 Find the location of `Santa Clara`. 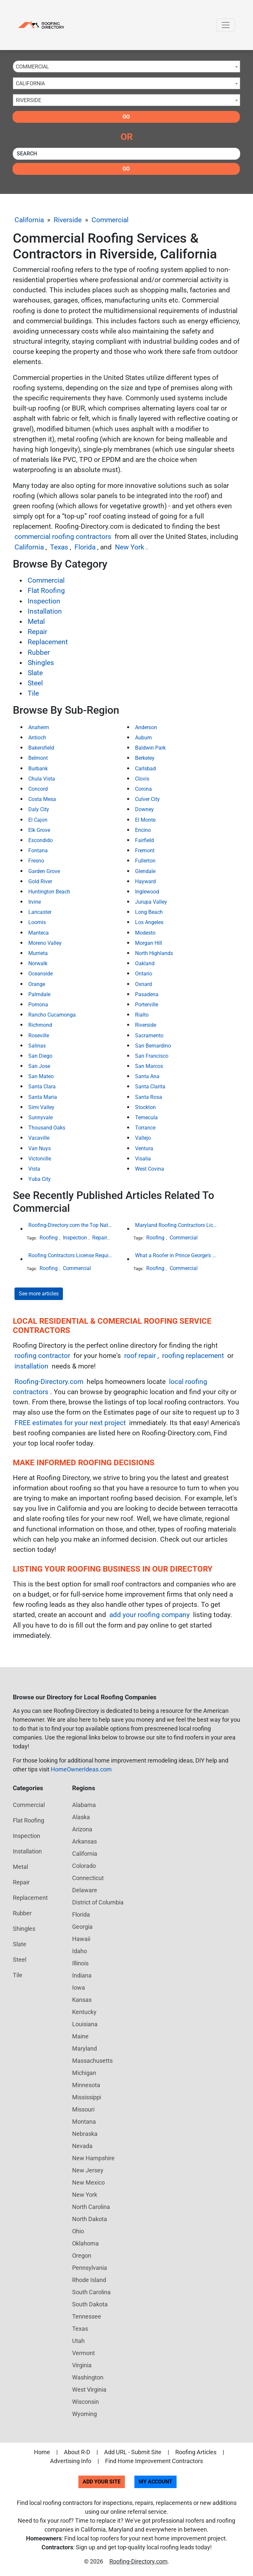

Santa Clara is located at coordinates (42, 1086).